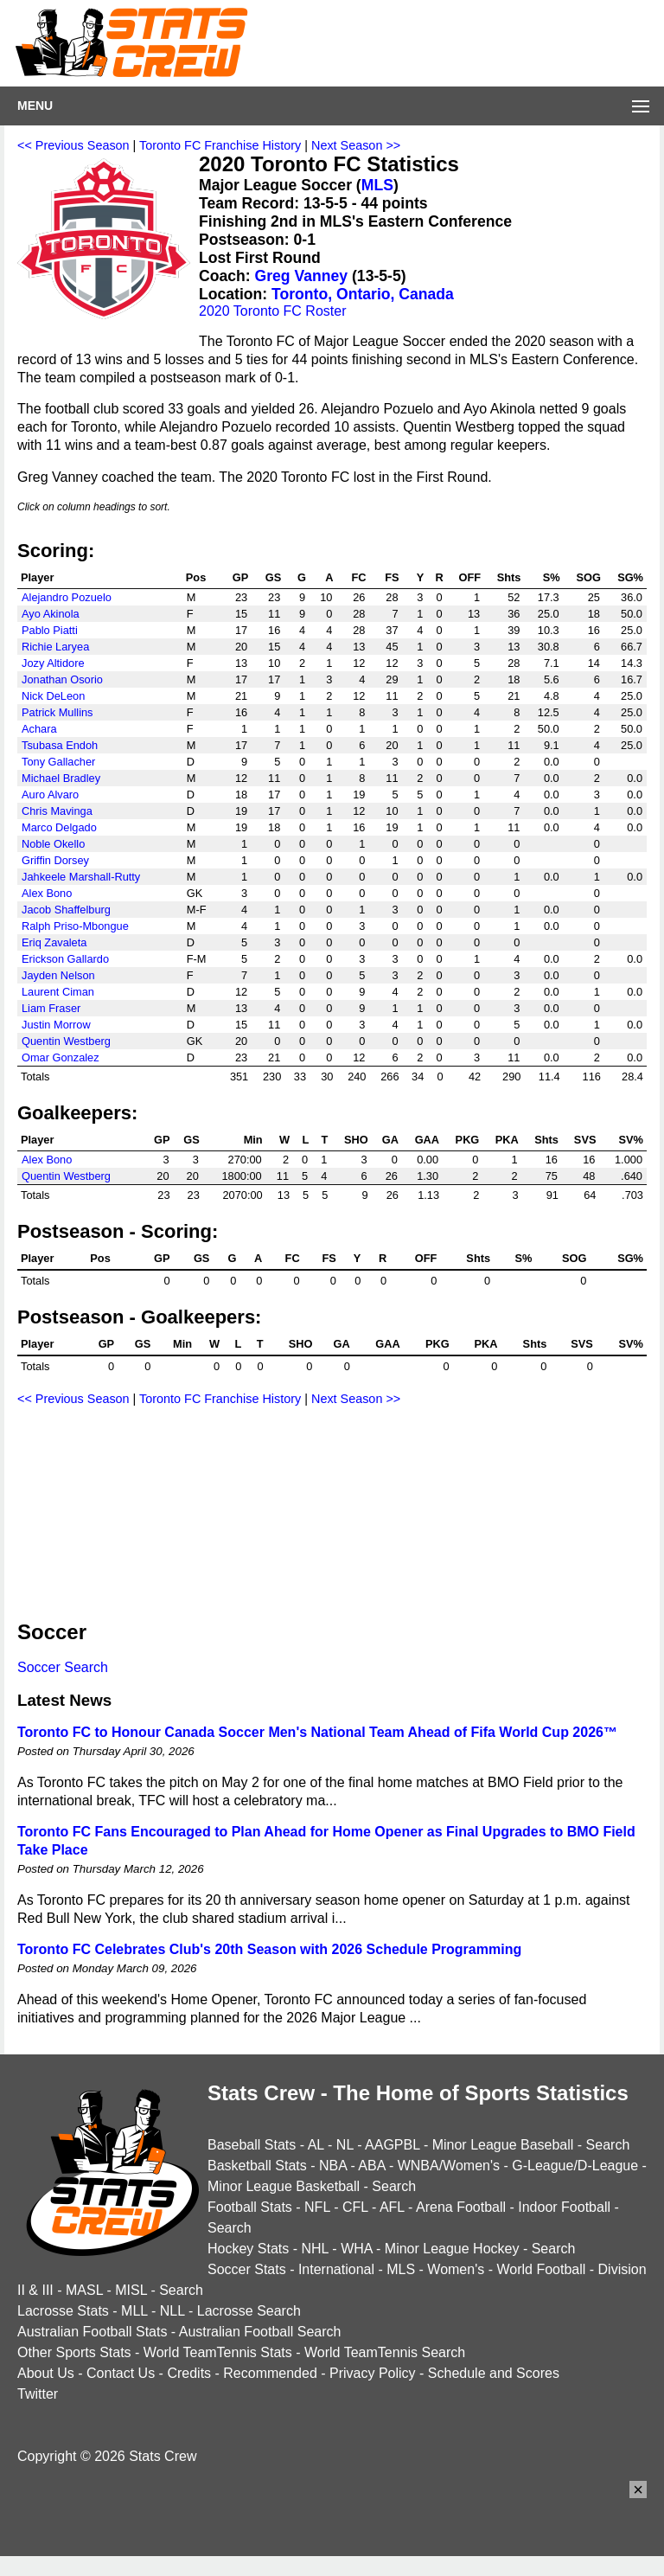 This screenshot has height=2576, width=664. I want to click on Nick DeLeon, so click(53, 695).